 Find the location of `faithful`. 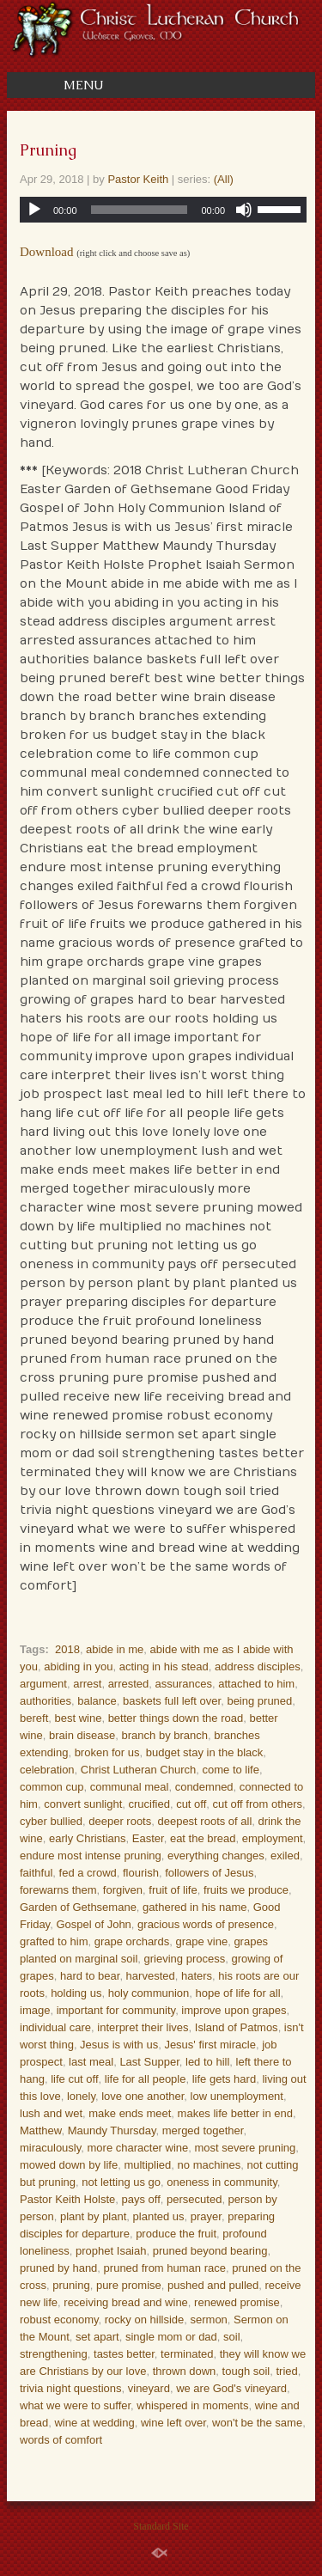

faithful is located at coordinates (36, 1872).